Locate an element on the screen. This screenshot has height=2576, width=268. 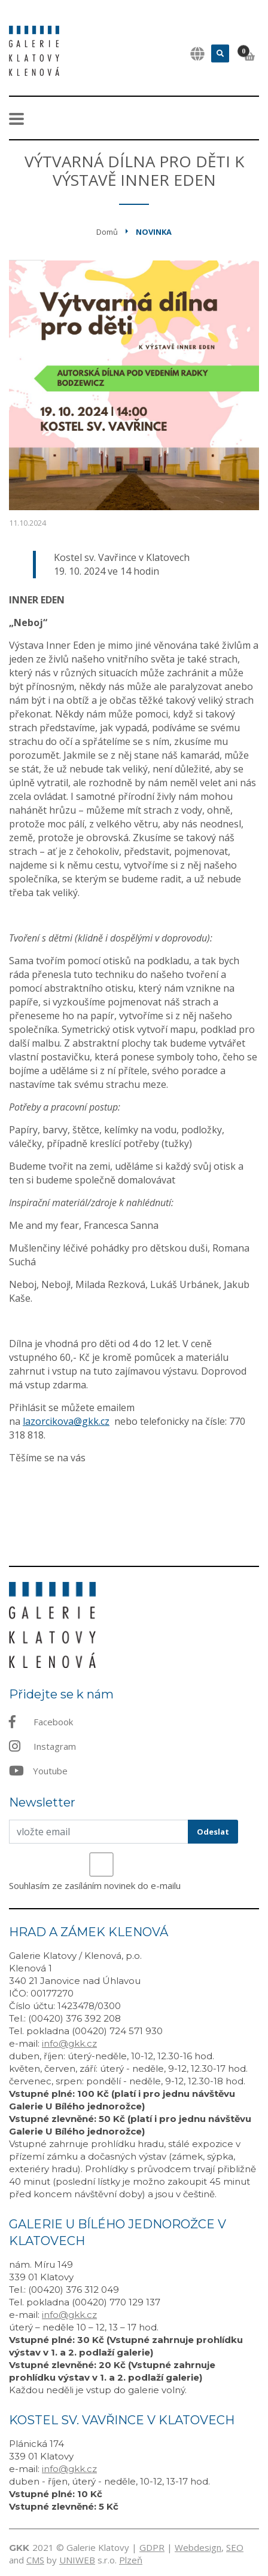
lazorcikova@gkk.cz is located at coordinates (66, 1421).